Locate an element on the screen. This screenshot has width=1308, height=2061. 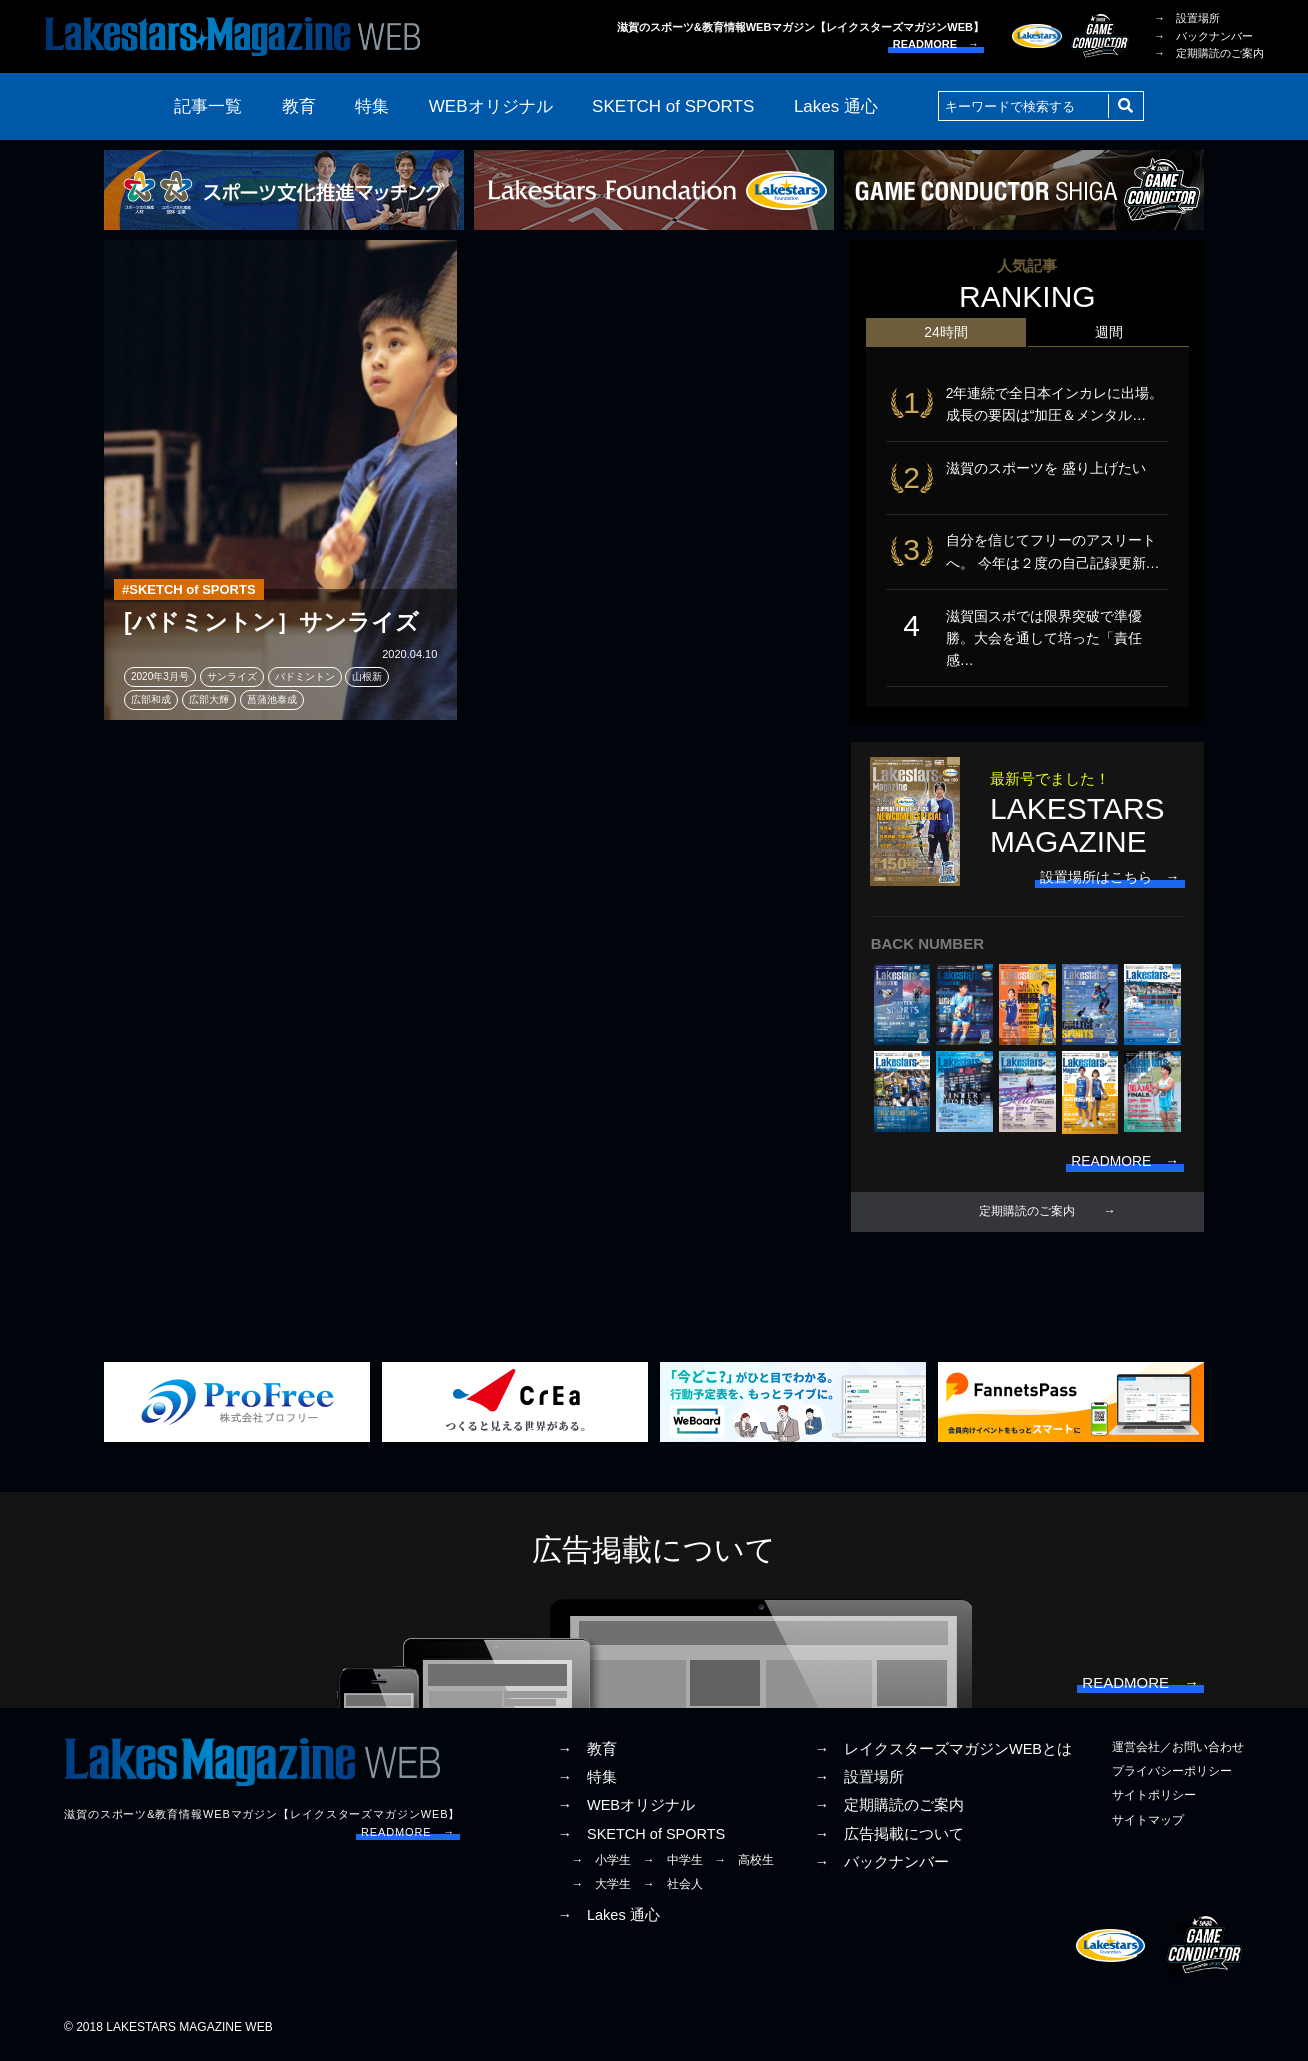
サイトマップ is located at coordinates (1148, 1824).